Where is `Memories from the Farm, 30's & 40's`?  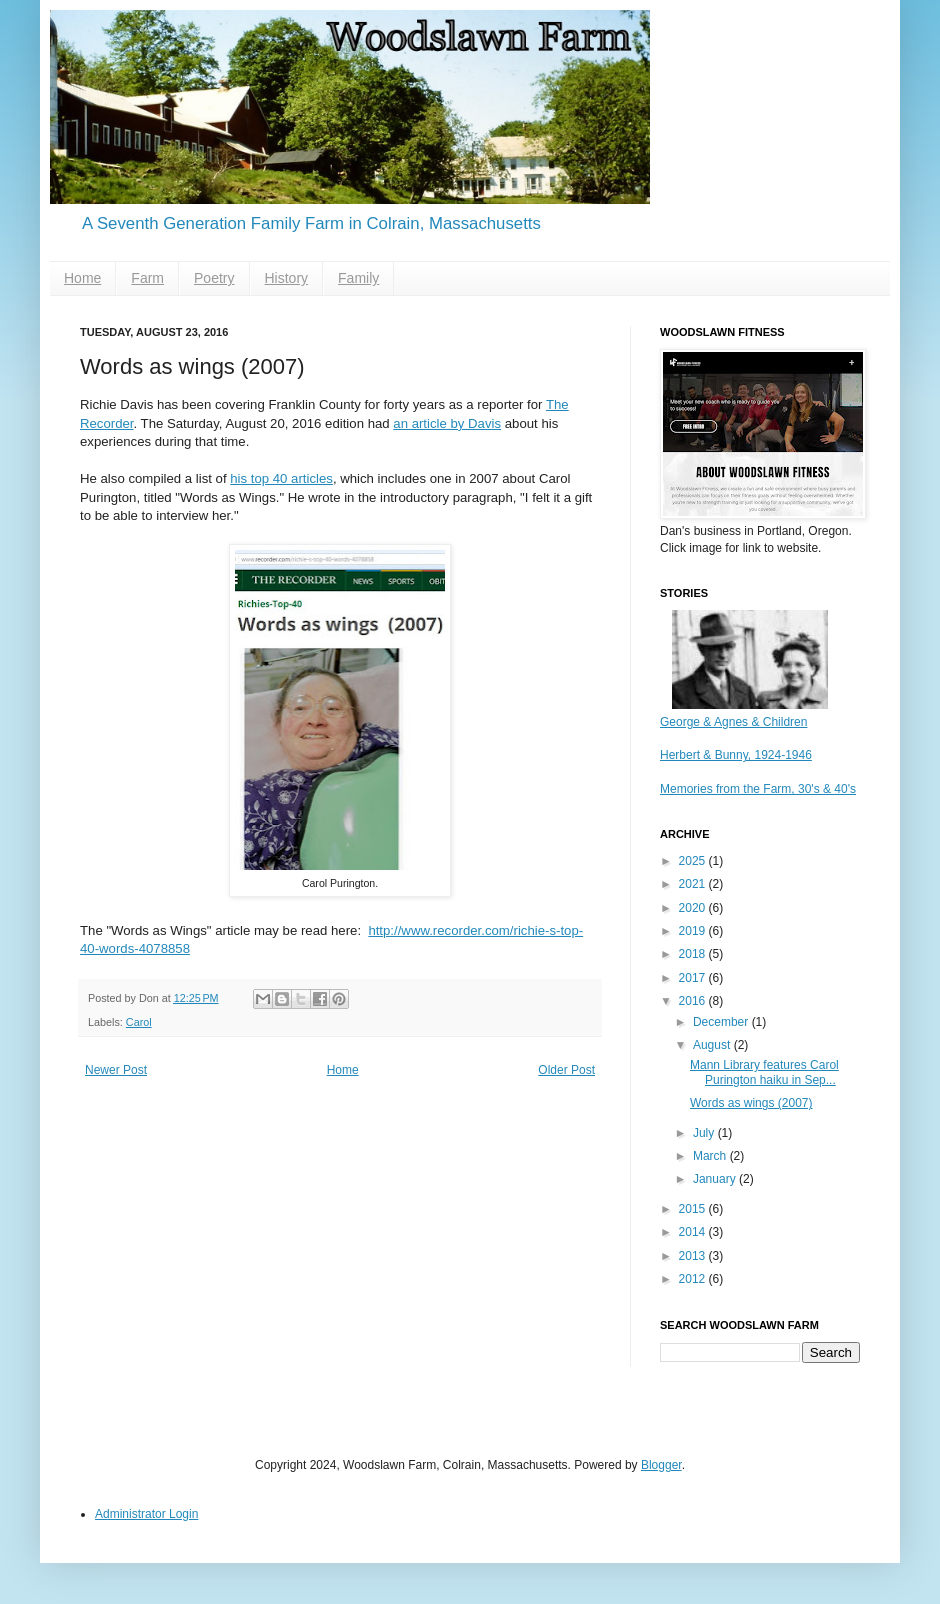
Memories from the Farm, 30's & 40's is located at coordinates (758, 789).